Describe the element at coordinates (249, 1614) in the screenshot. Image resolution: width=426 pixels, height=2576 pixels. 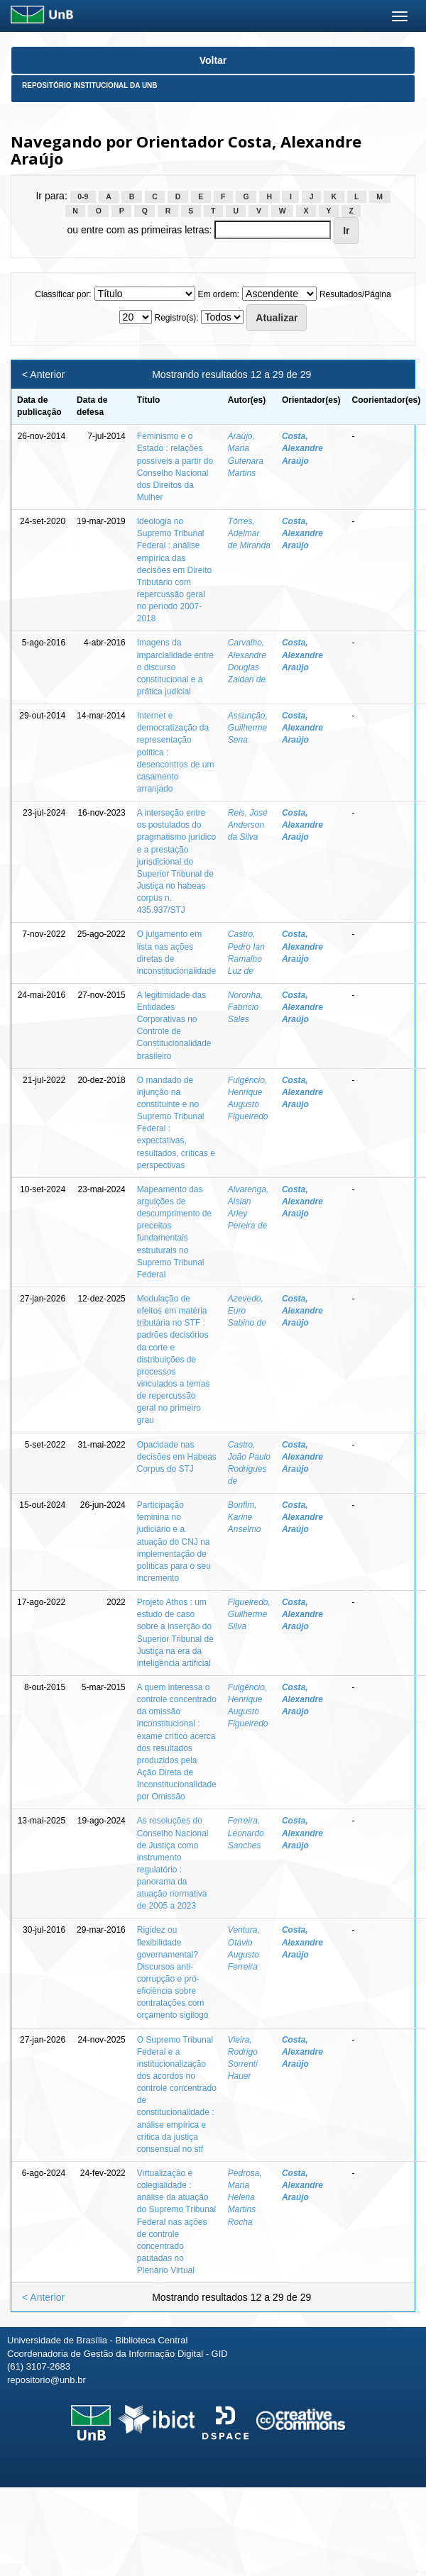
I see `Figueiredo, Guilherme Silva` at that location.